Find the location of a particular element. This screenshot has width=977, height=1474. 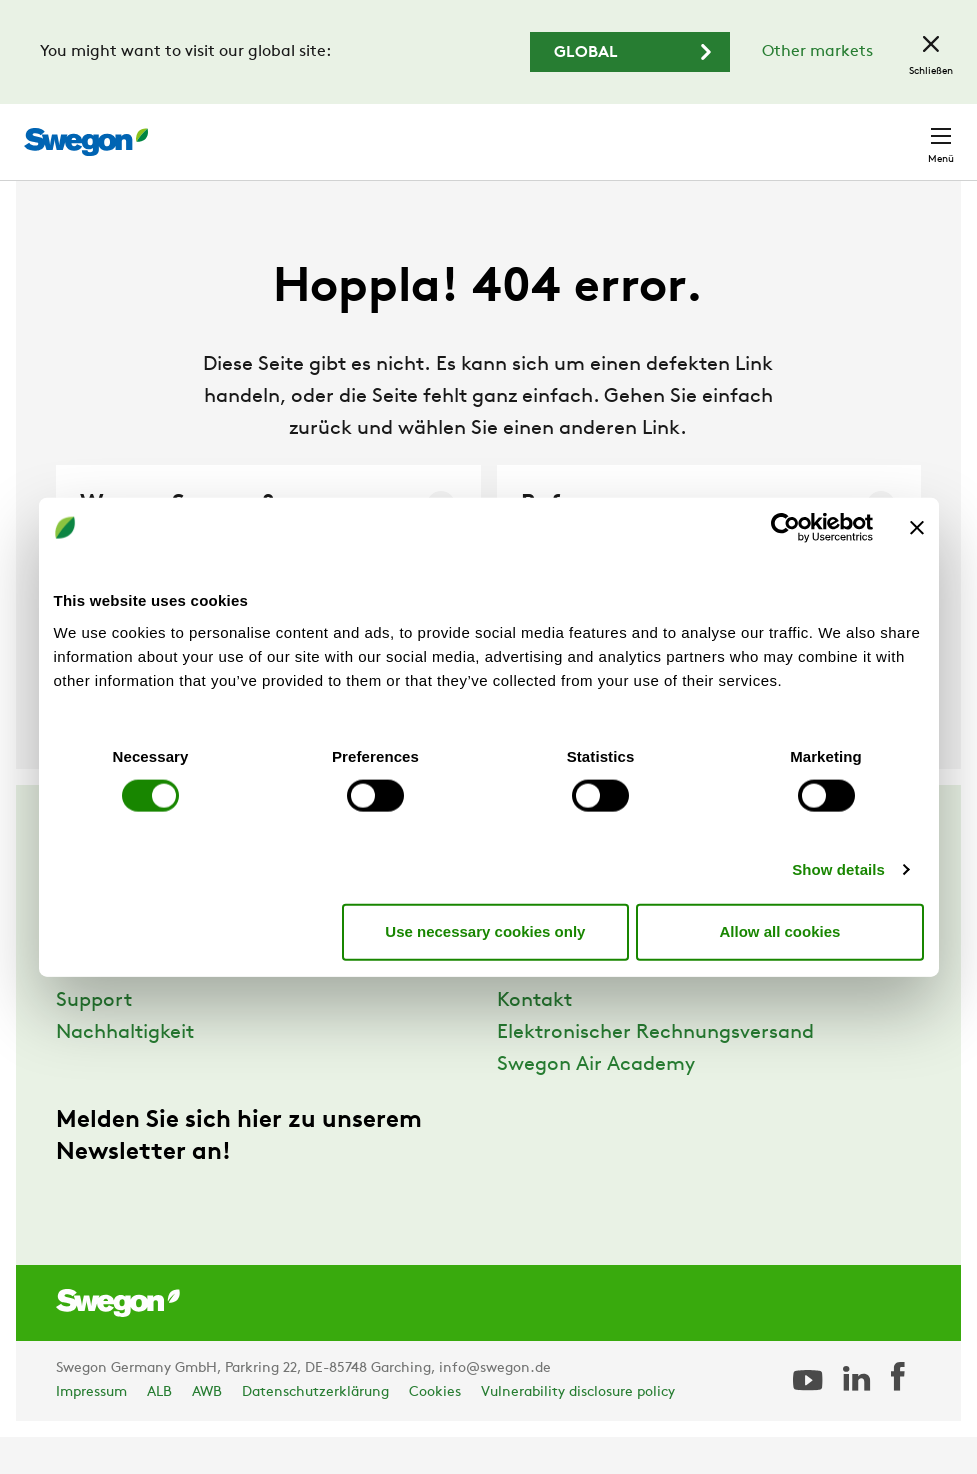

Produkt suchen is located at coordinates (387, 131).